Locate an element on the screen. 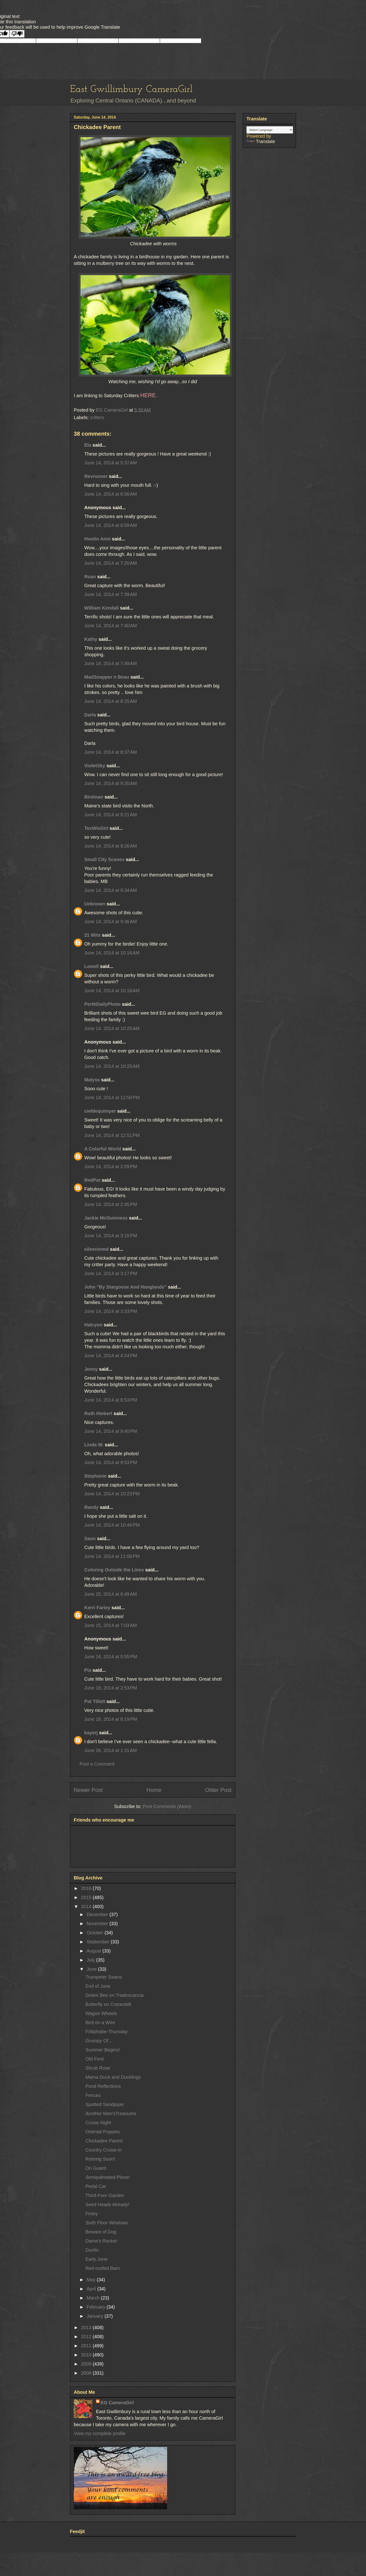 This screenshot has height=2576, width=366. Oriental Poppies is located at coordinates (102, 2131).